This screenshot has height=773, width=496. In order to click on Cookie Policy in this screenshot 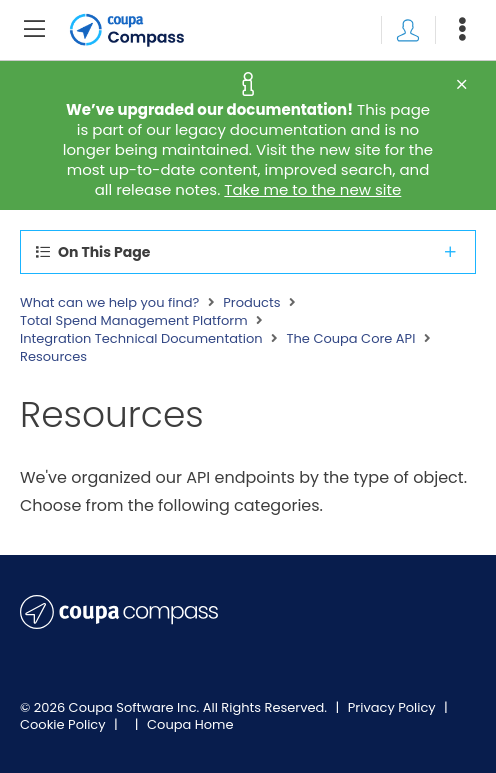, I will do `click(64, 724)`.